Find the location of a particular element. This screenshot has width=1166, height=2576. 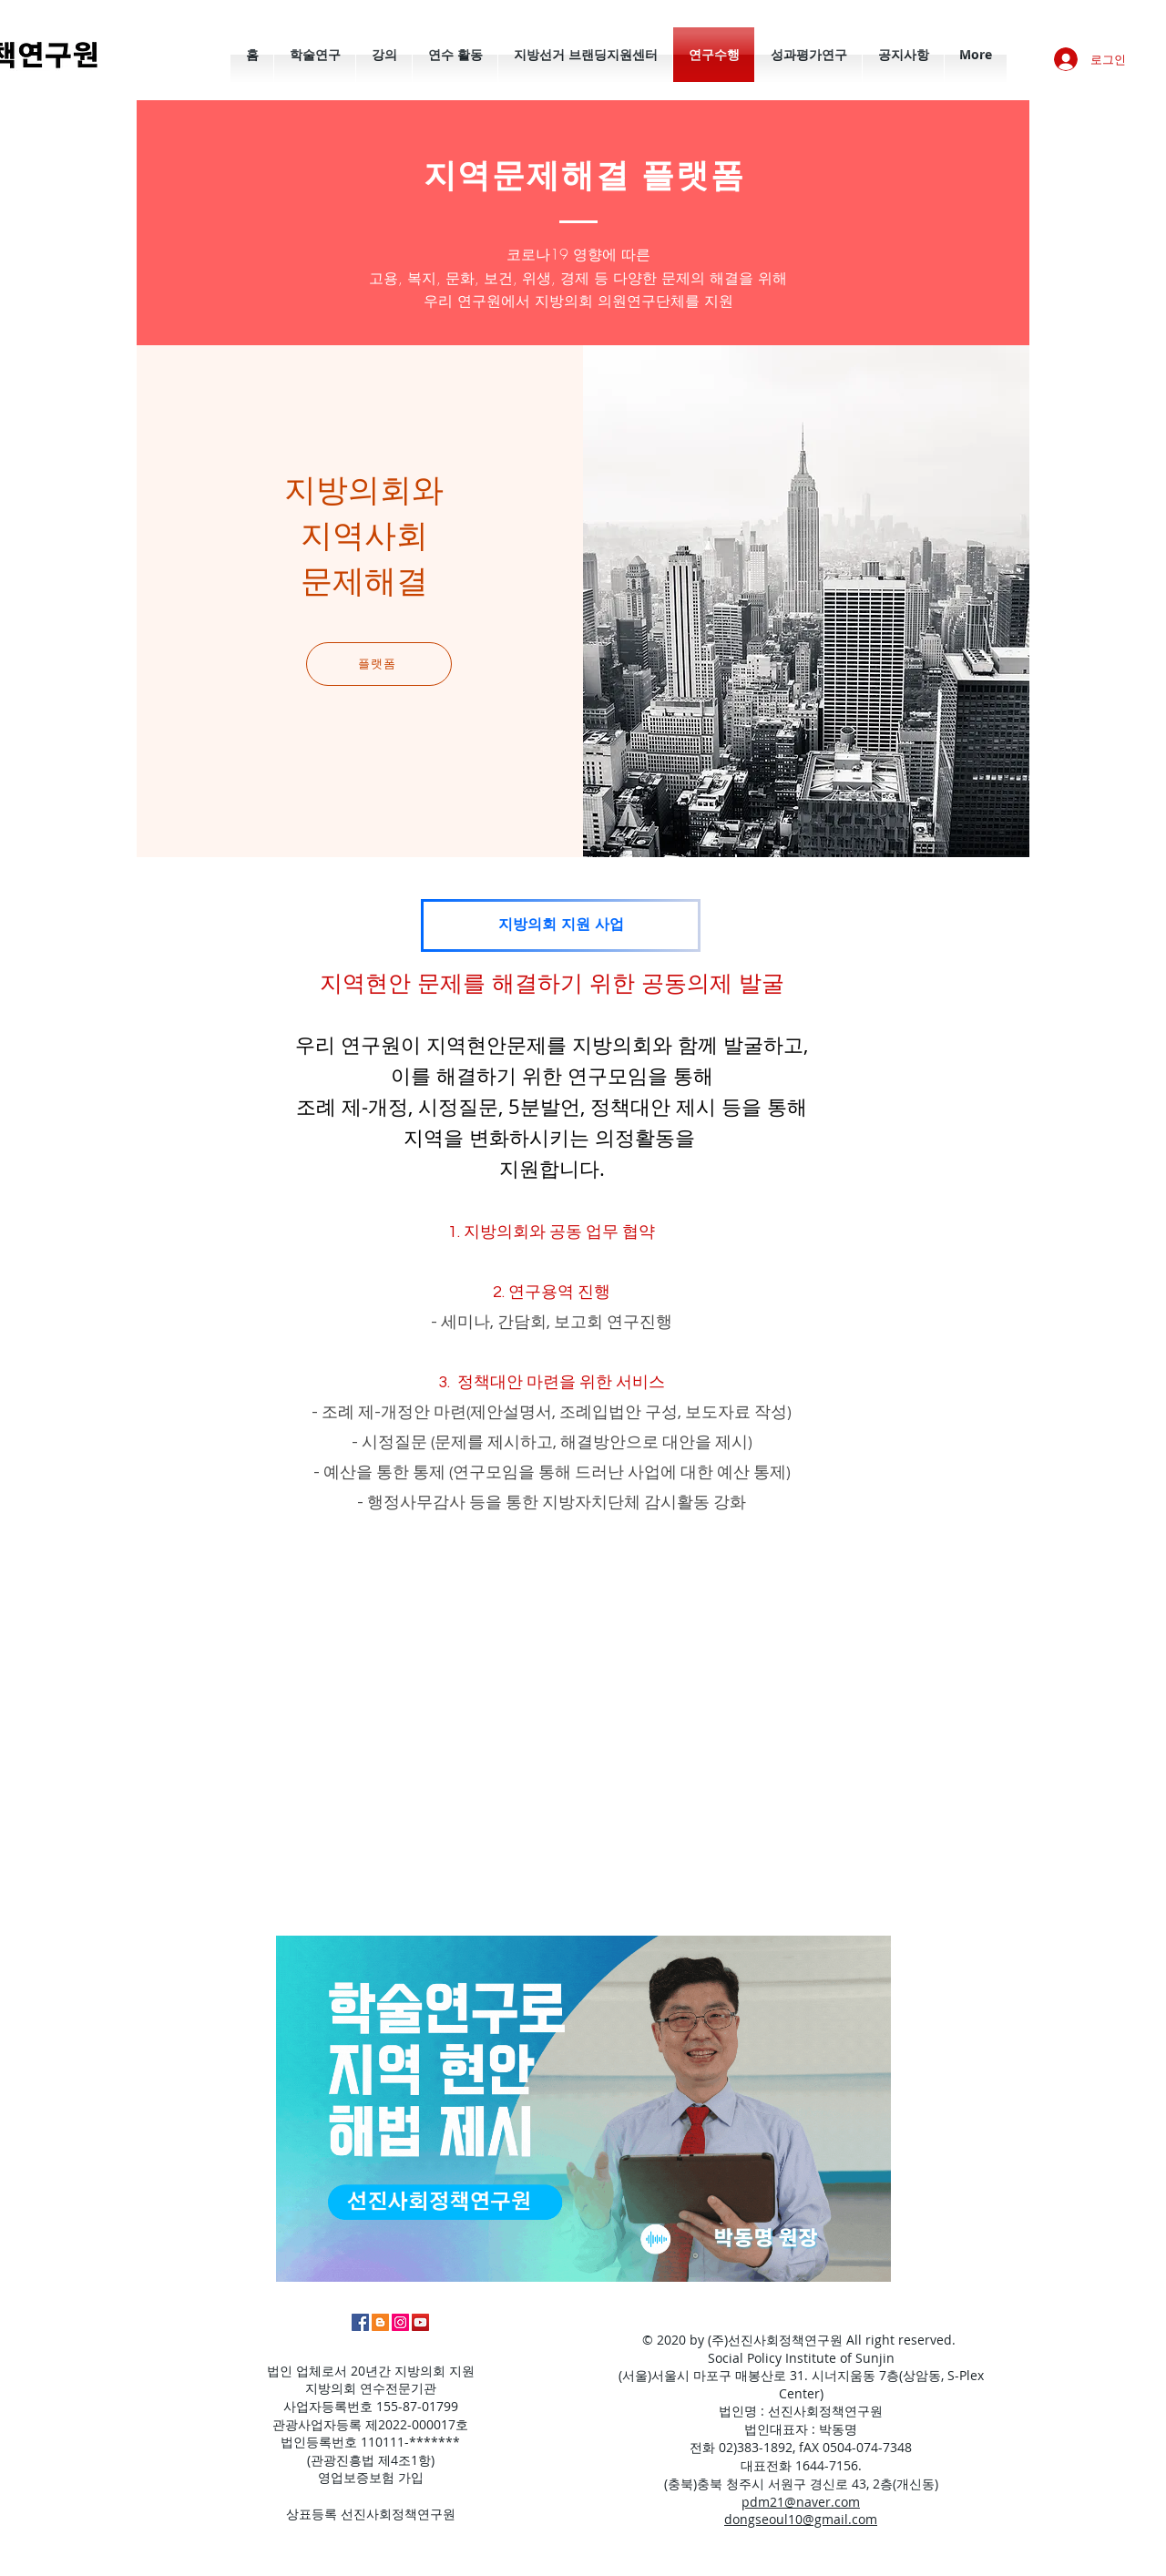

[박동명 홈페이지] is located at coordinates (380, 2322).